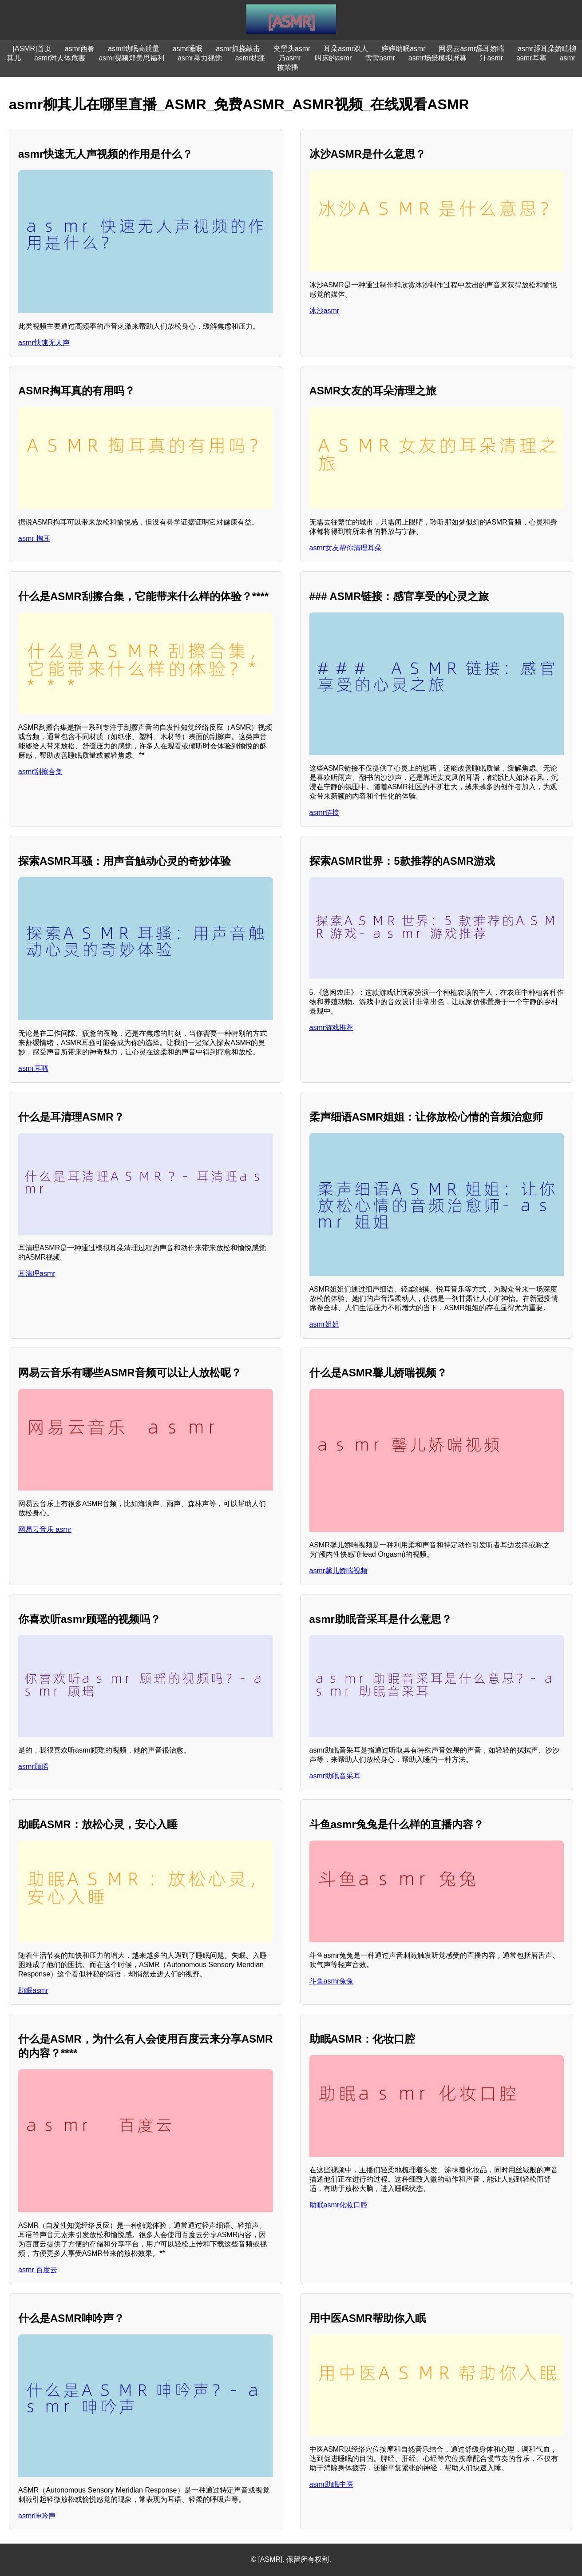 The image size is (582, 2576). Describe the element at coordinates (34, 538) in the screenshot. I see `asmr 掏耳` at that location.